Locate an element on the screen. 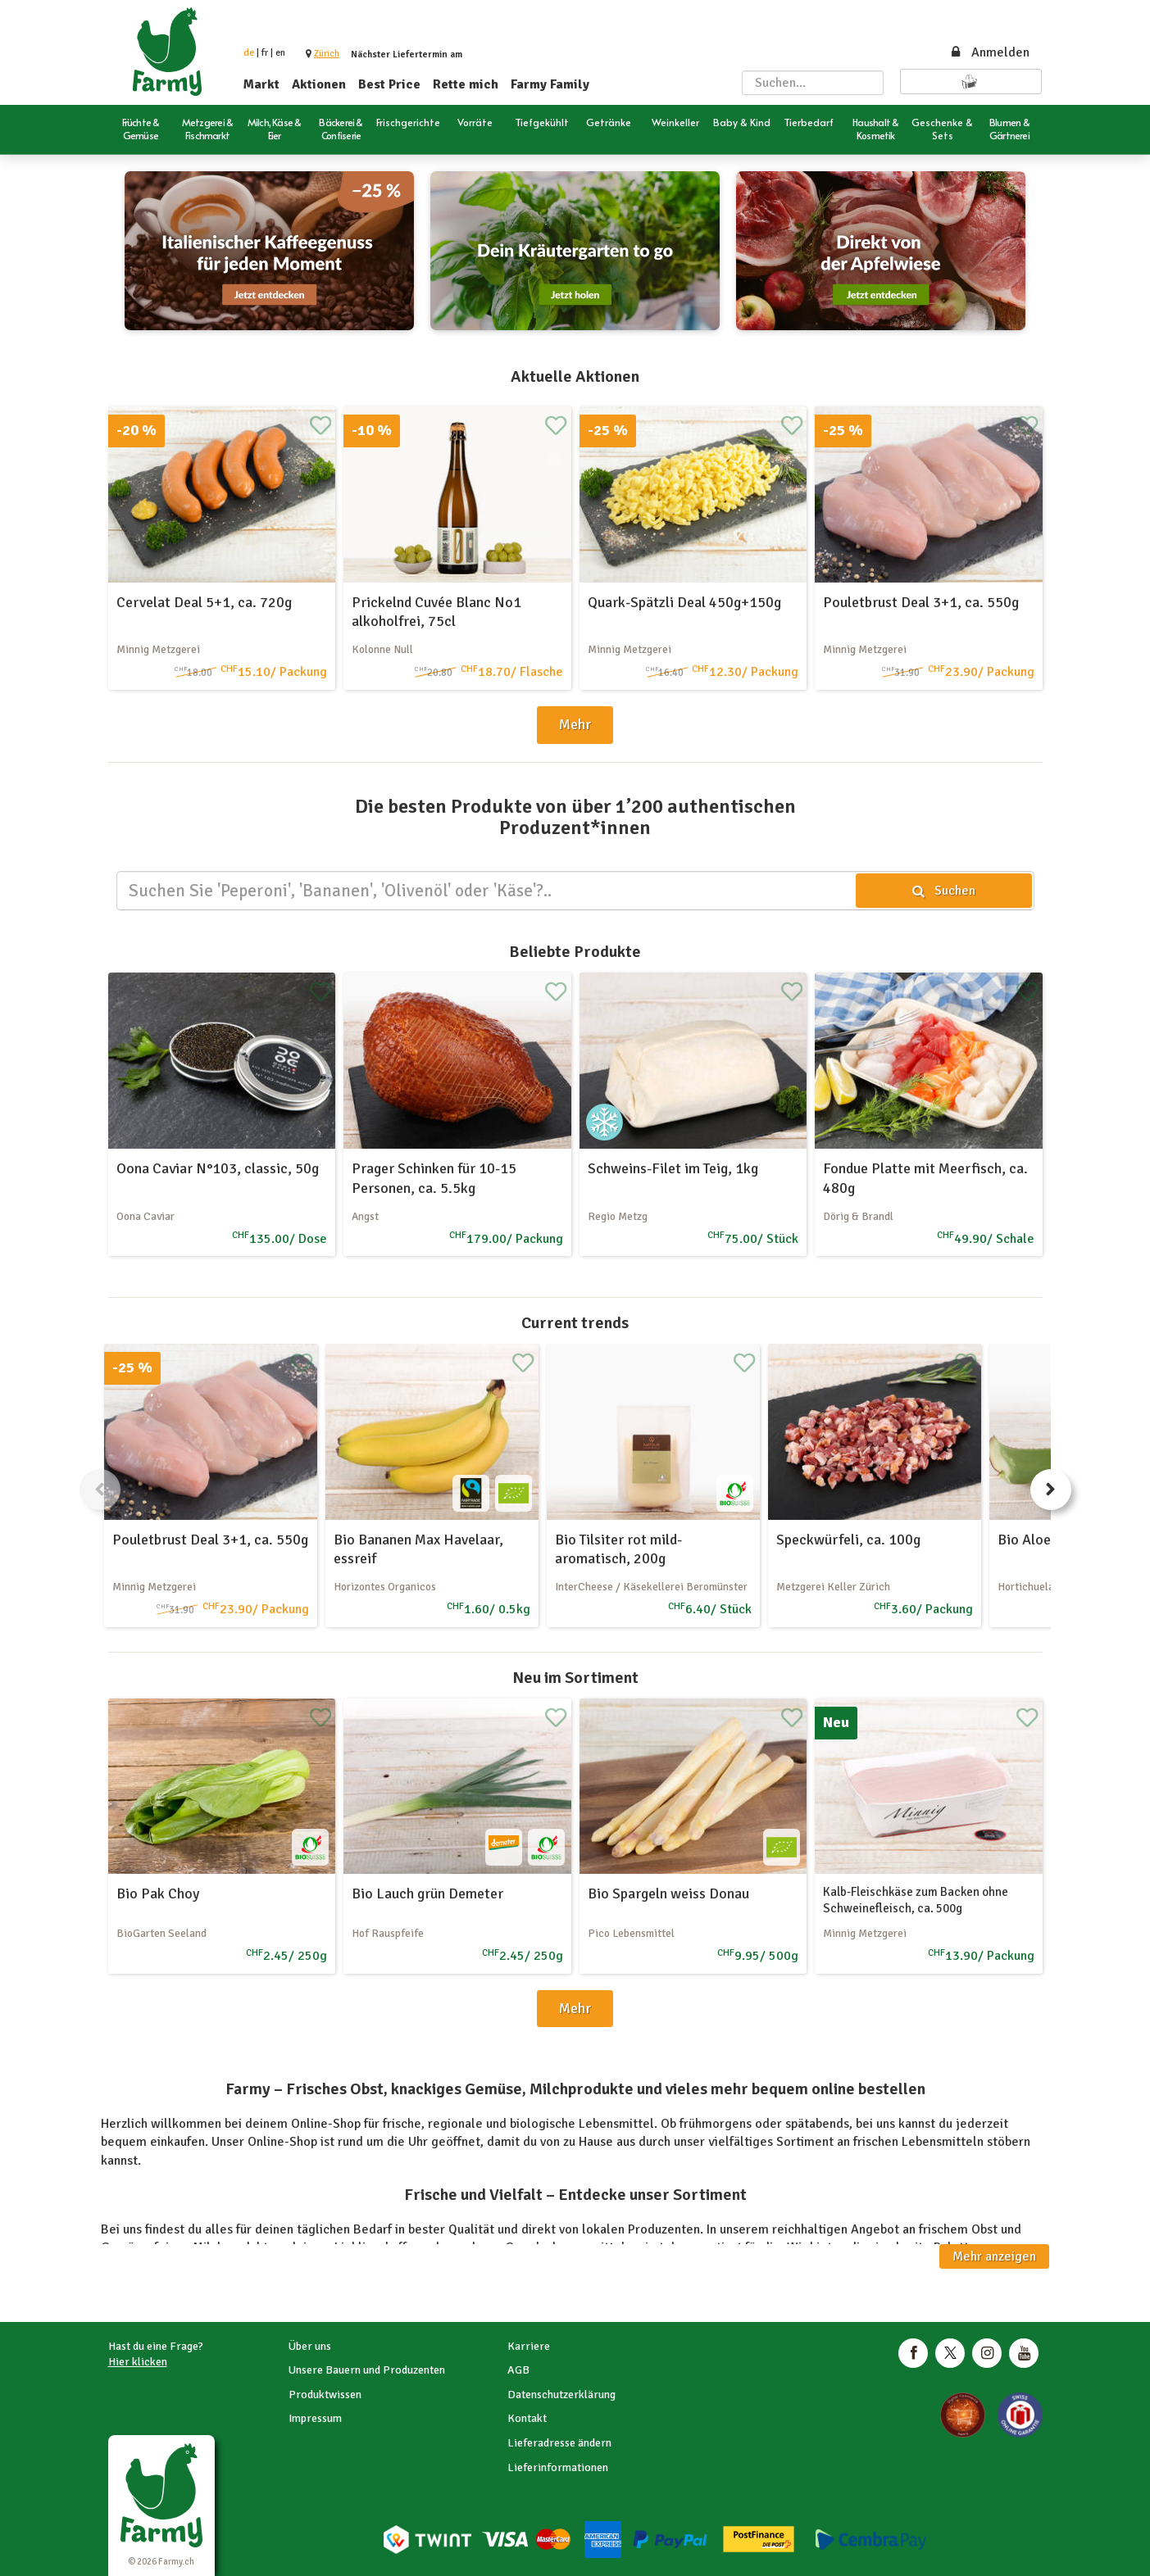 The image size is (1150, 2576). [button] is located at coordinates (326, 54).